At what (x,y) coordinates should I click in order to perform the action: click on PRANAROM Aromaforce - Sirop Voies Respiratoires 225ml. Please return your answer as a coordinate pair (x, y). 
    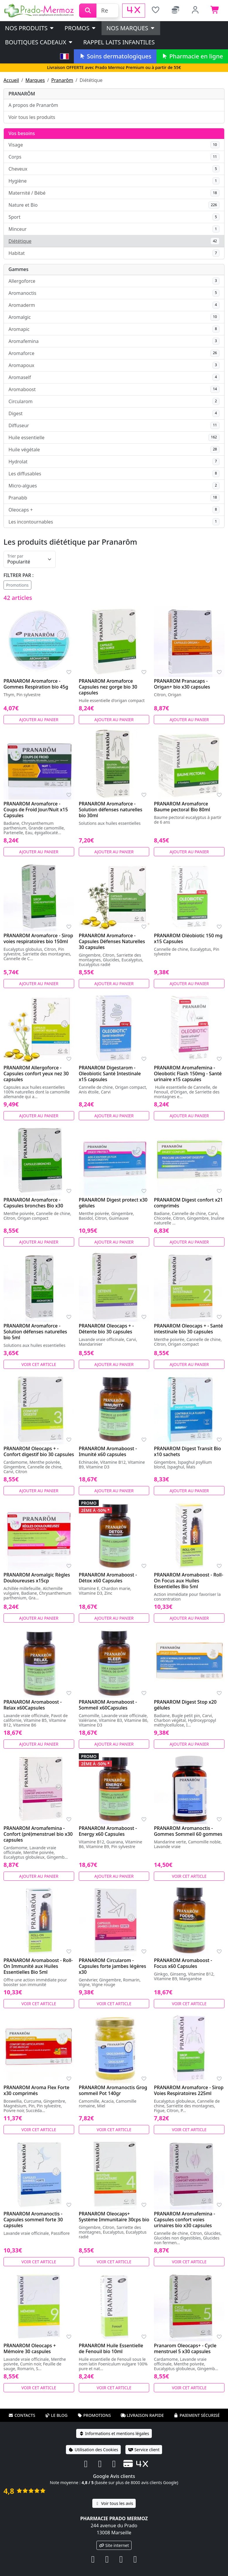
    Looking at the image, I should click on (188, 2090).